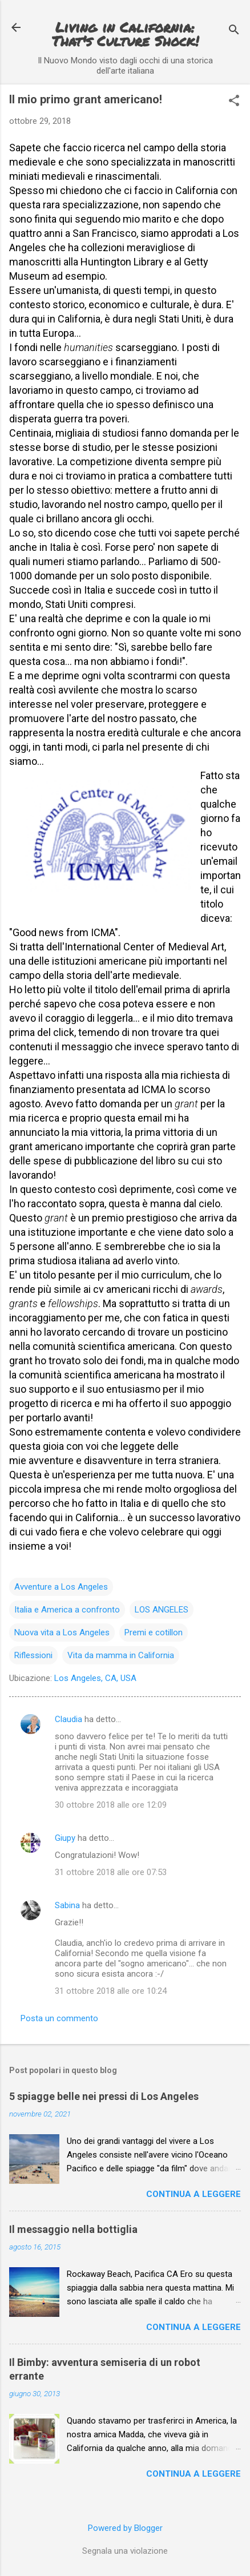  Describe the element at coordinates (111, 1872) in the screenshot. I see `31 ottobre 2018 alle ore 07:53` at that location.